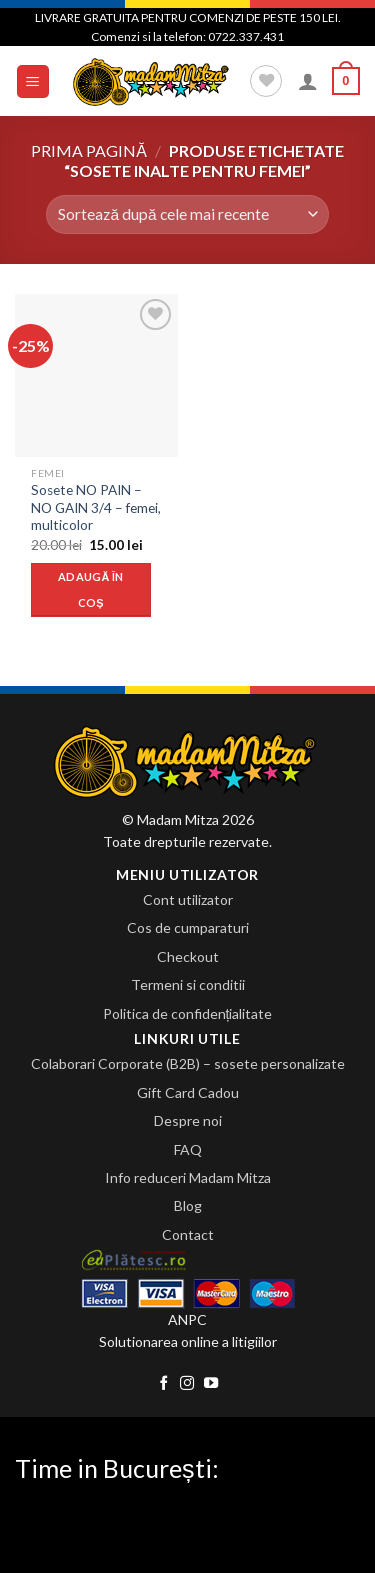 This screenshot has height=1573, width=375. What do you see at coordinates (188, 927) in the screenshot?
I see `Cos de cumparaturi` at bounding box center [188, 927].